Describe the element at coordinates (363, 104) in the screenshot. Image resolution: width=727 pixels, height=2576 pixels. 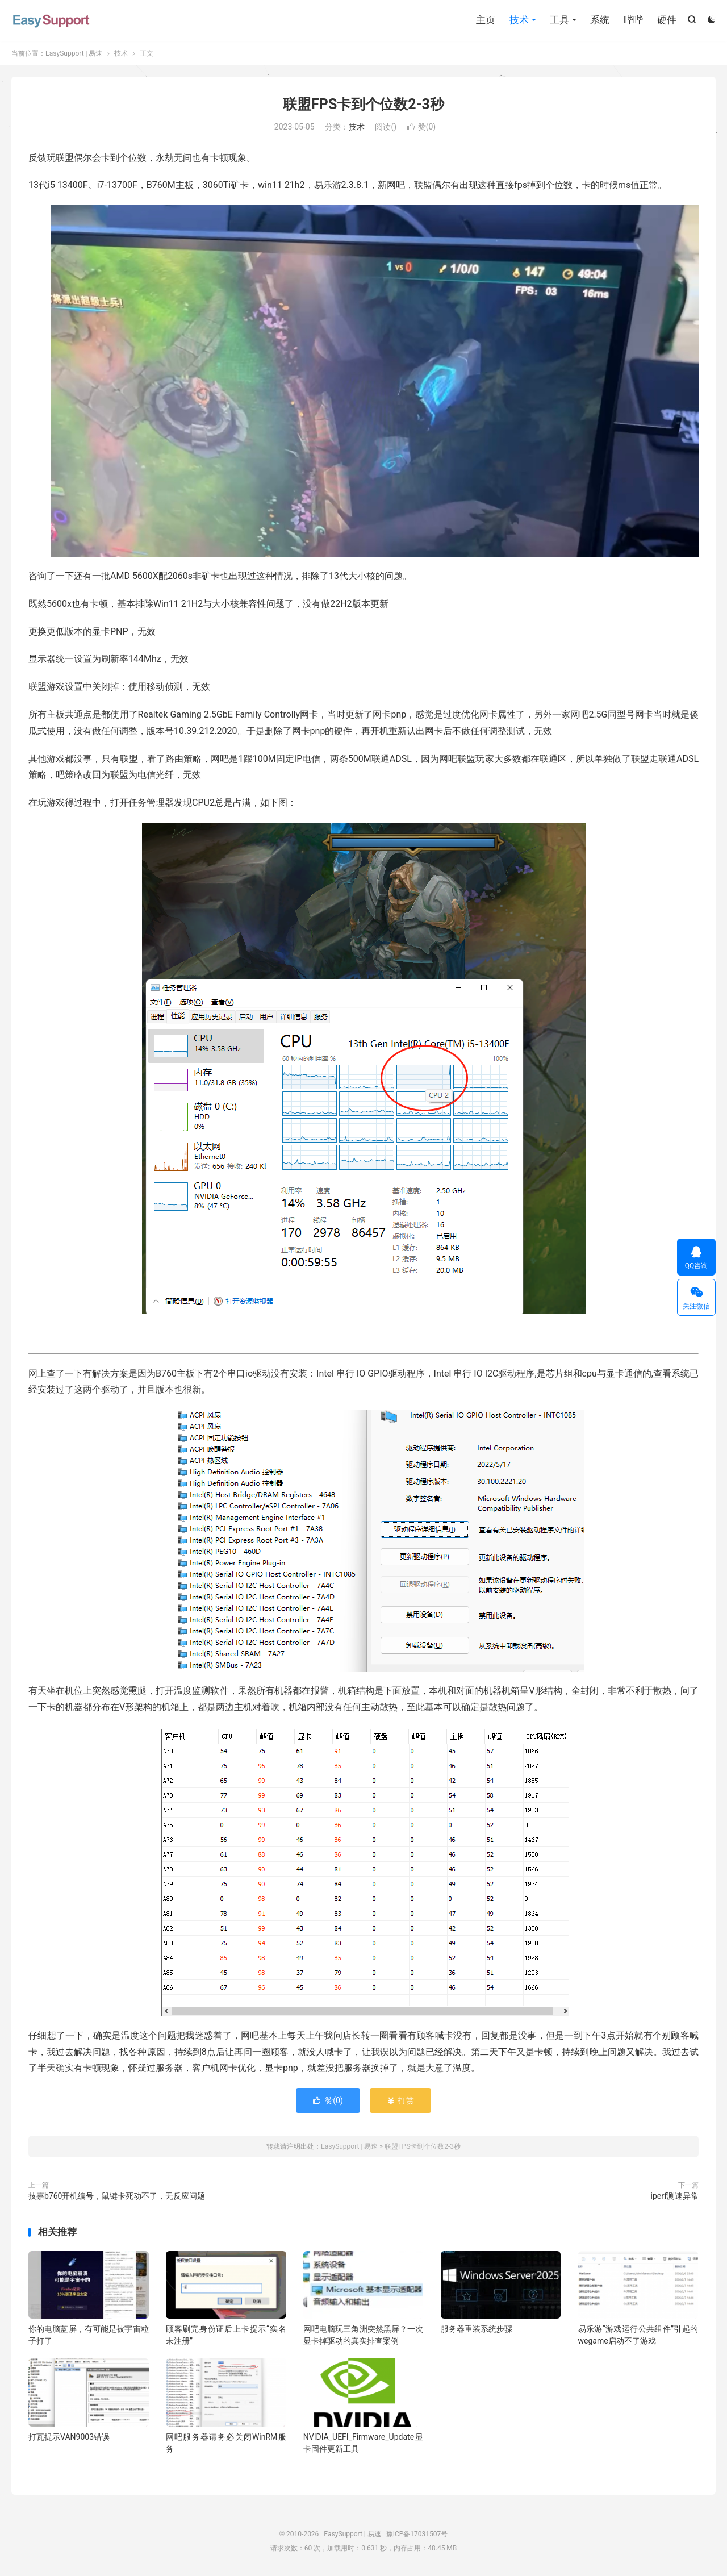
I see `联盟FPS卡到个位数2-3秒` at that location.